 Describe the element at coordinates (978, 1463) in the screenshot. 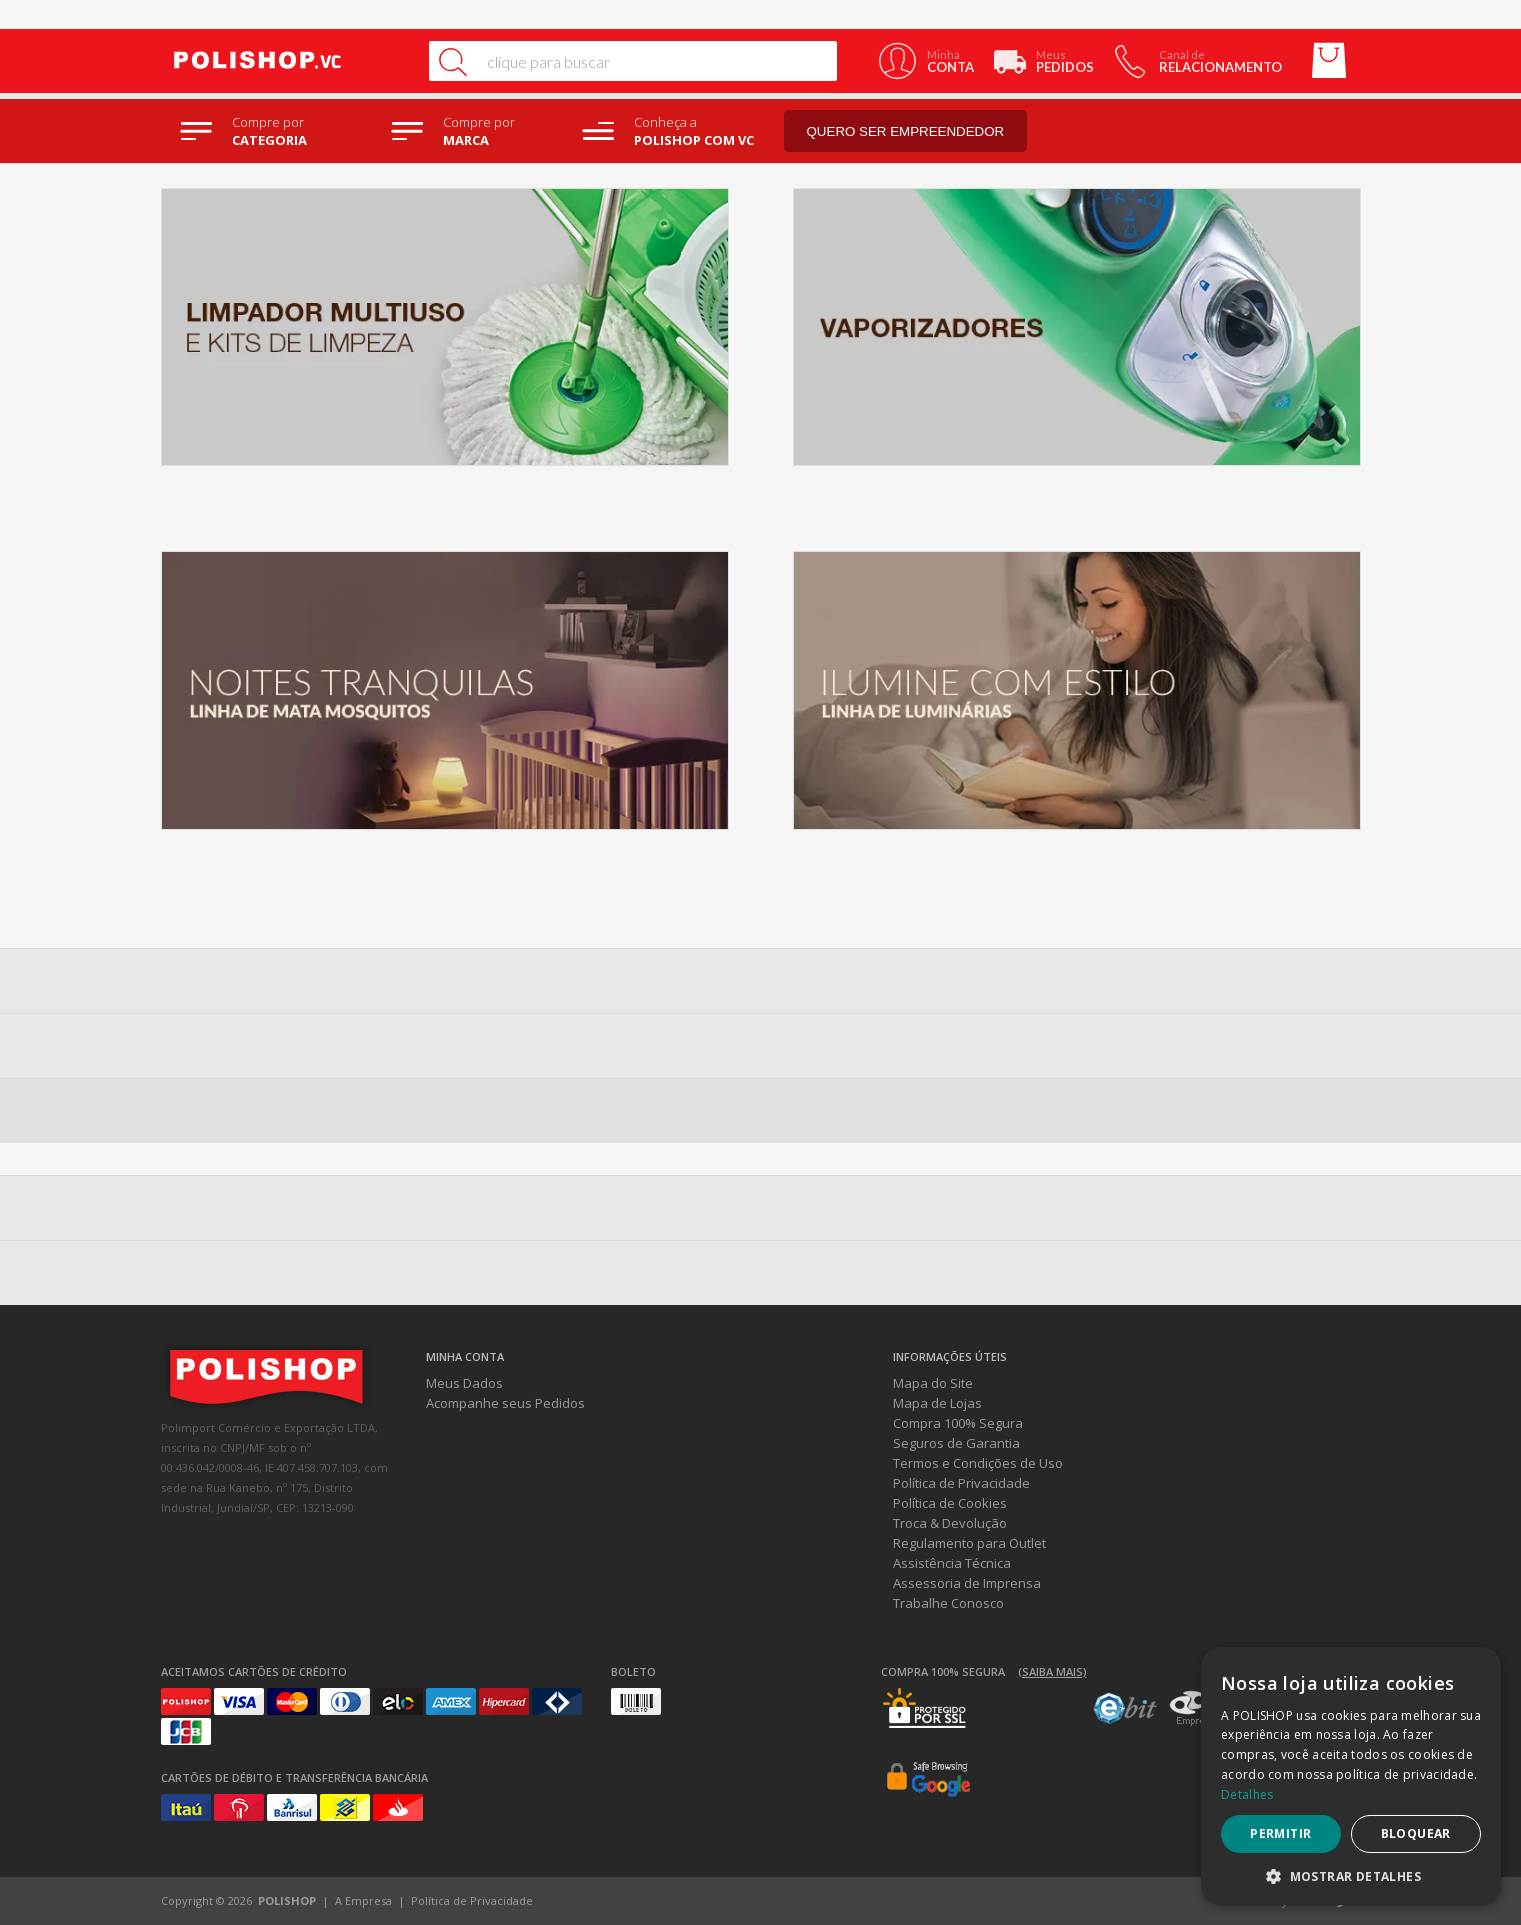

I see `Termos e Condições de Uso` at that location.